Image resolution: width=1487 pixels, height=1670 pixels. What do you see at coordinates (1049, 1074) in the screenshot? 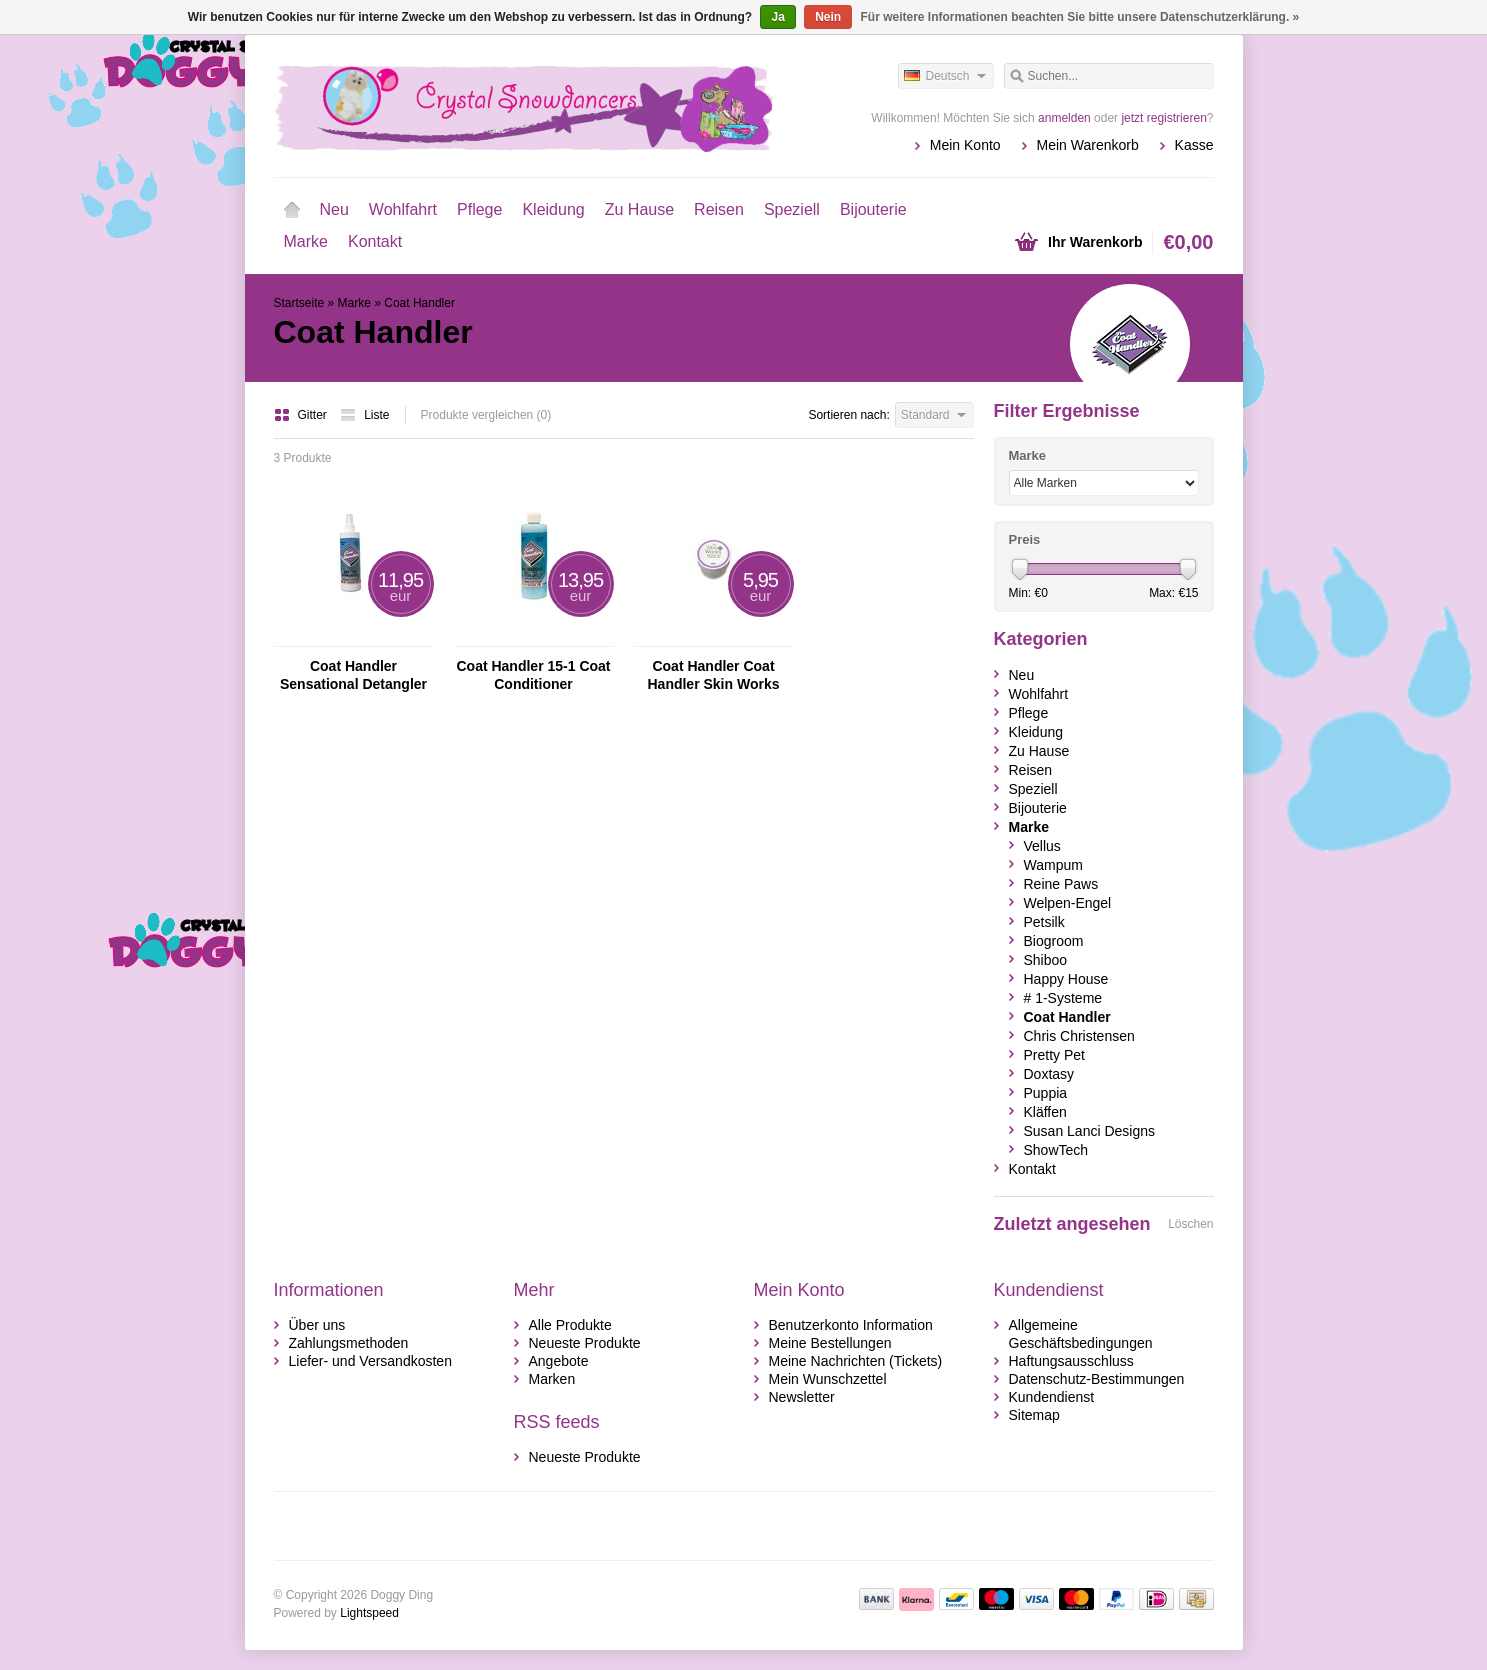
I see `Doxtasy` at bounding box center [1049, 1074].